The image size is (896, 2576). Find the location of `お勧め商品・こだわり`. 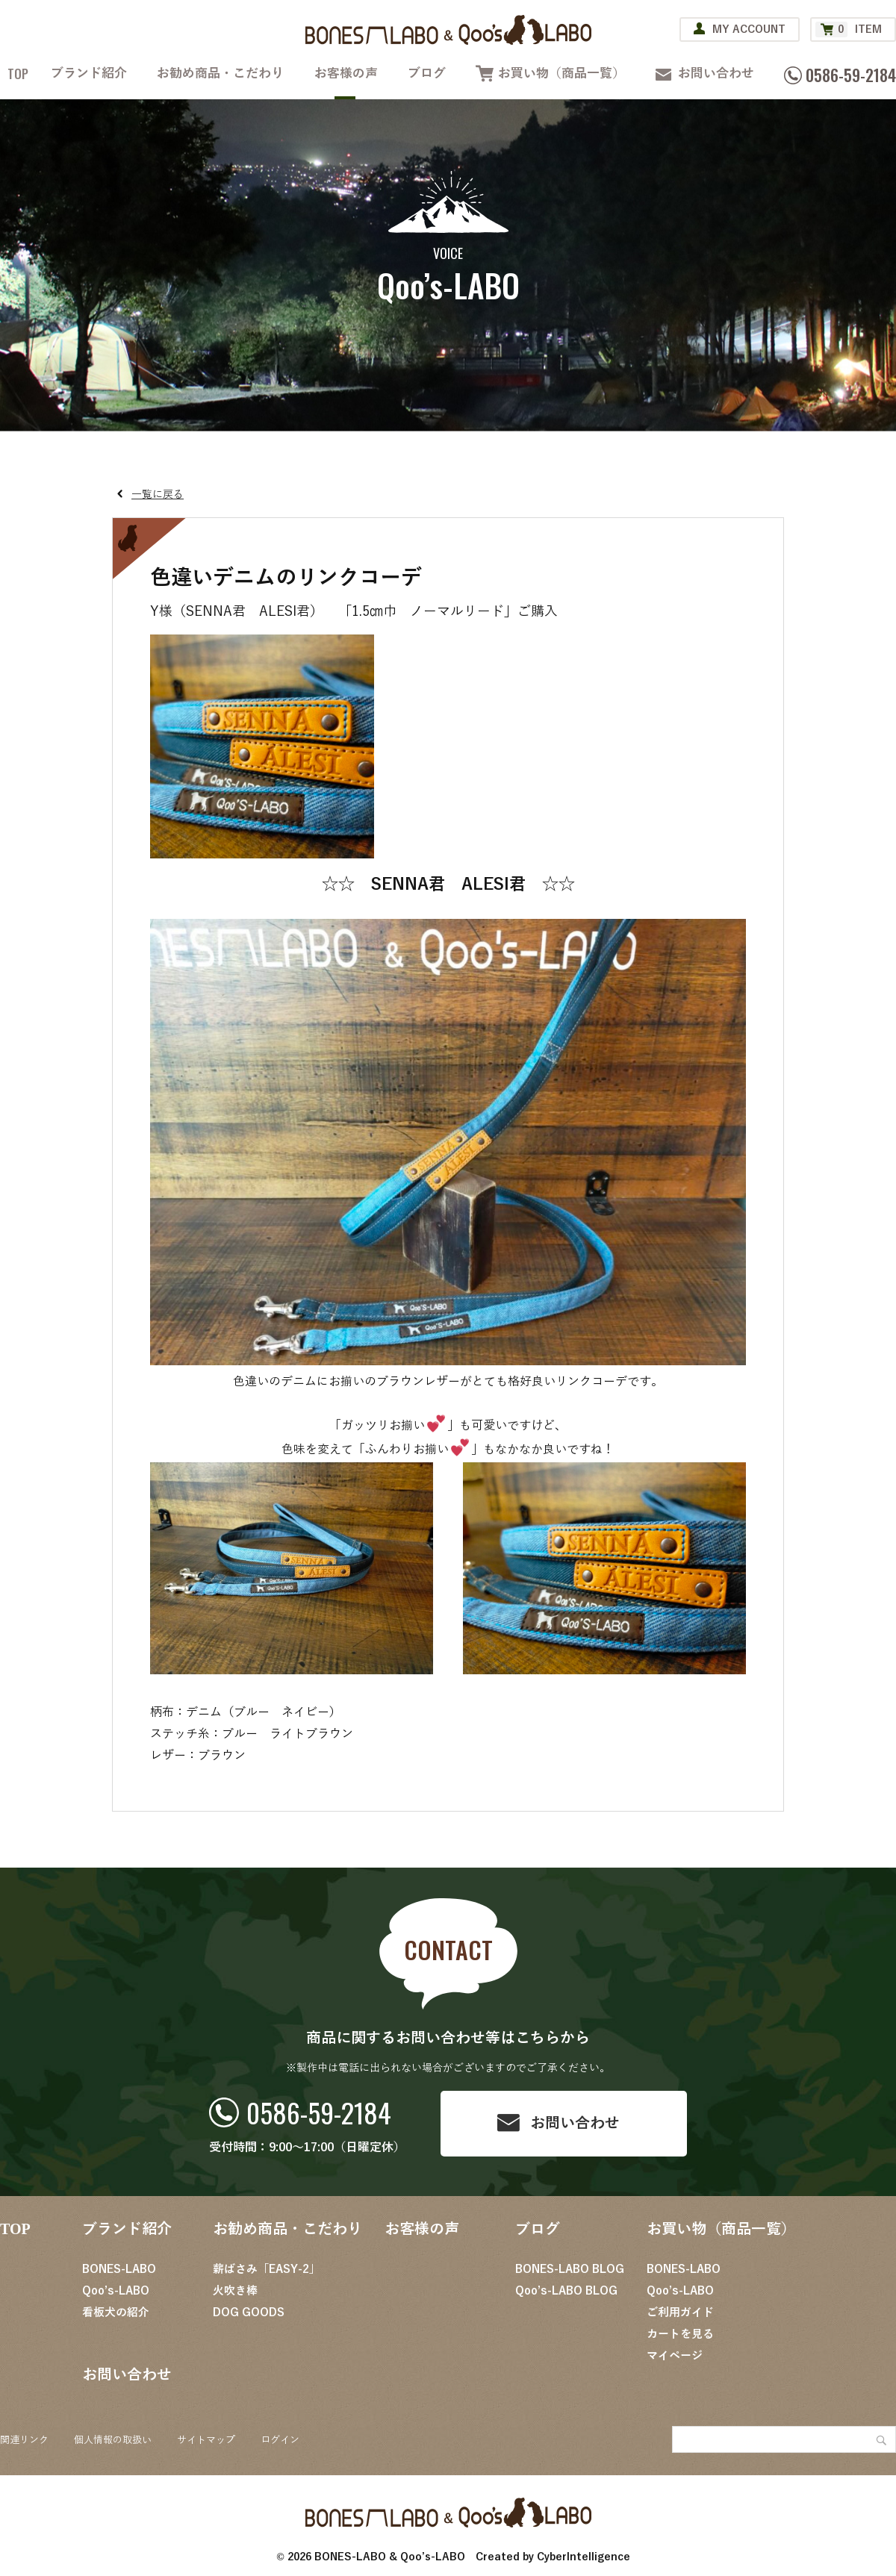

お勧め商品・こだわり is located at coordinates (220, 73).